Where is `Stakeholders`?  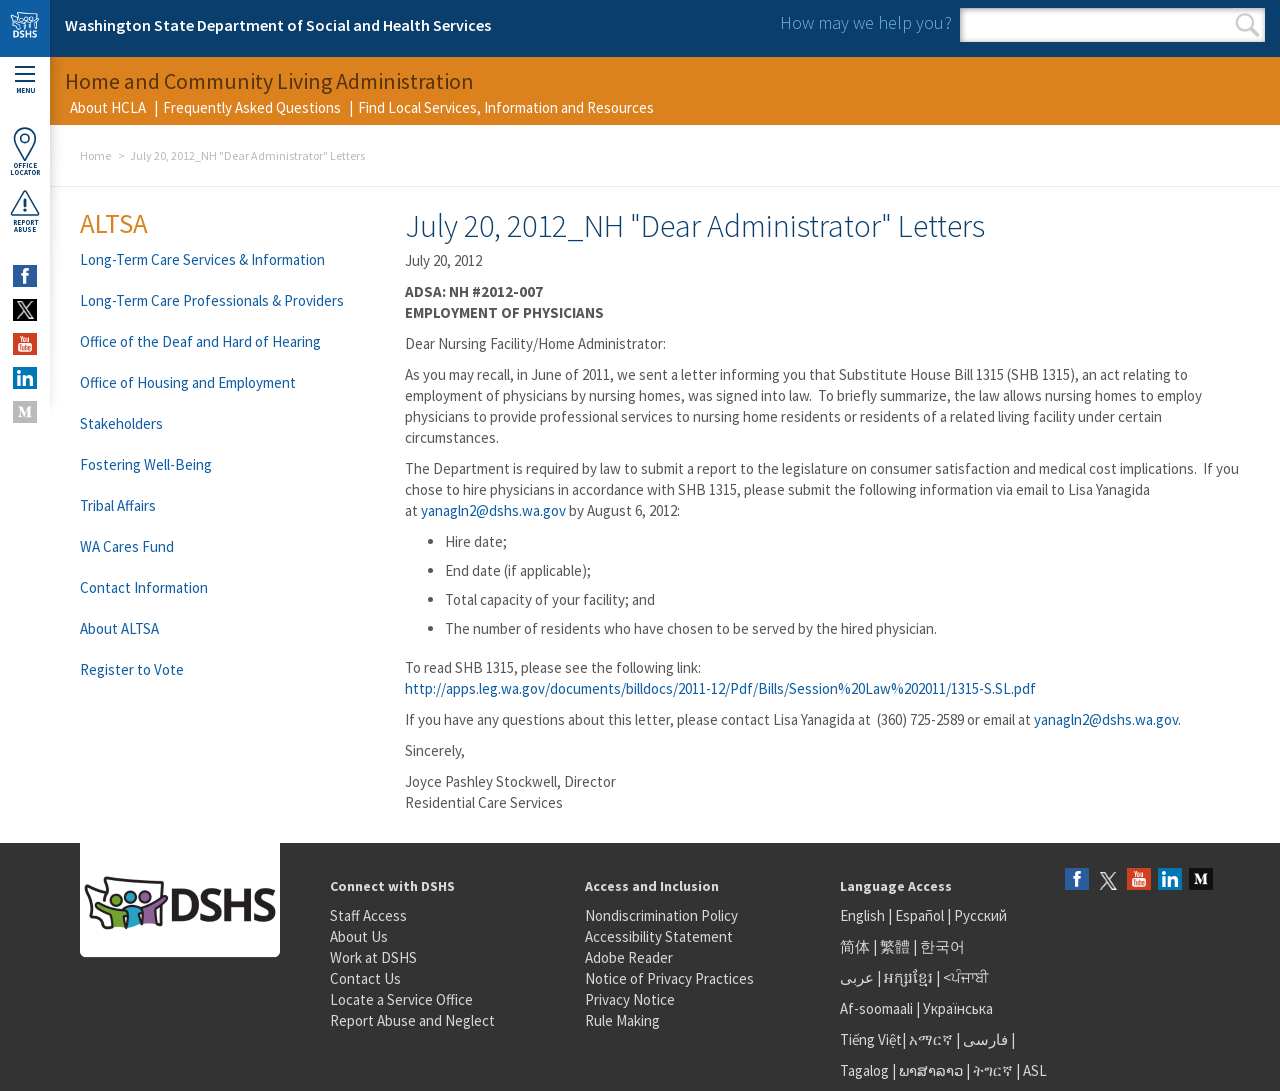
Stakeholders is located at coordinates (121, 423).